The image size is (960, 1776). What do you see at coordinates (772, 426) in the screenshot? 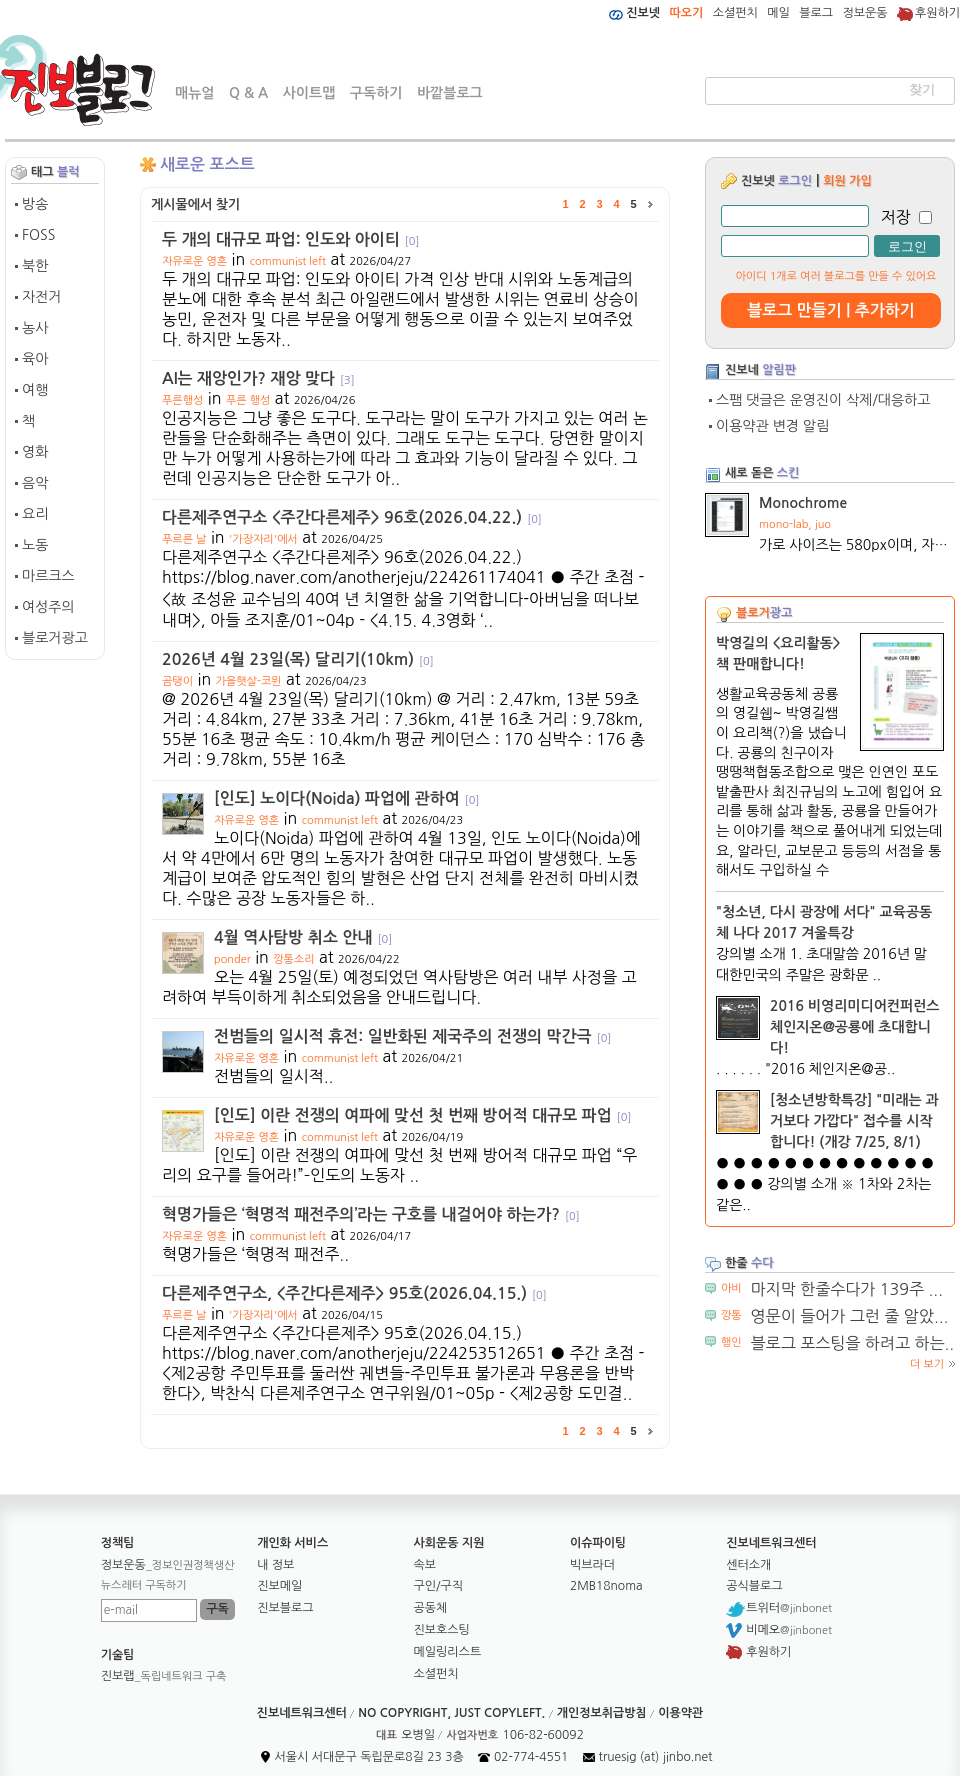
I see `이용약관 변경 알림` at bounding box center [772, 426].